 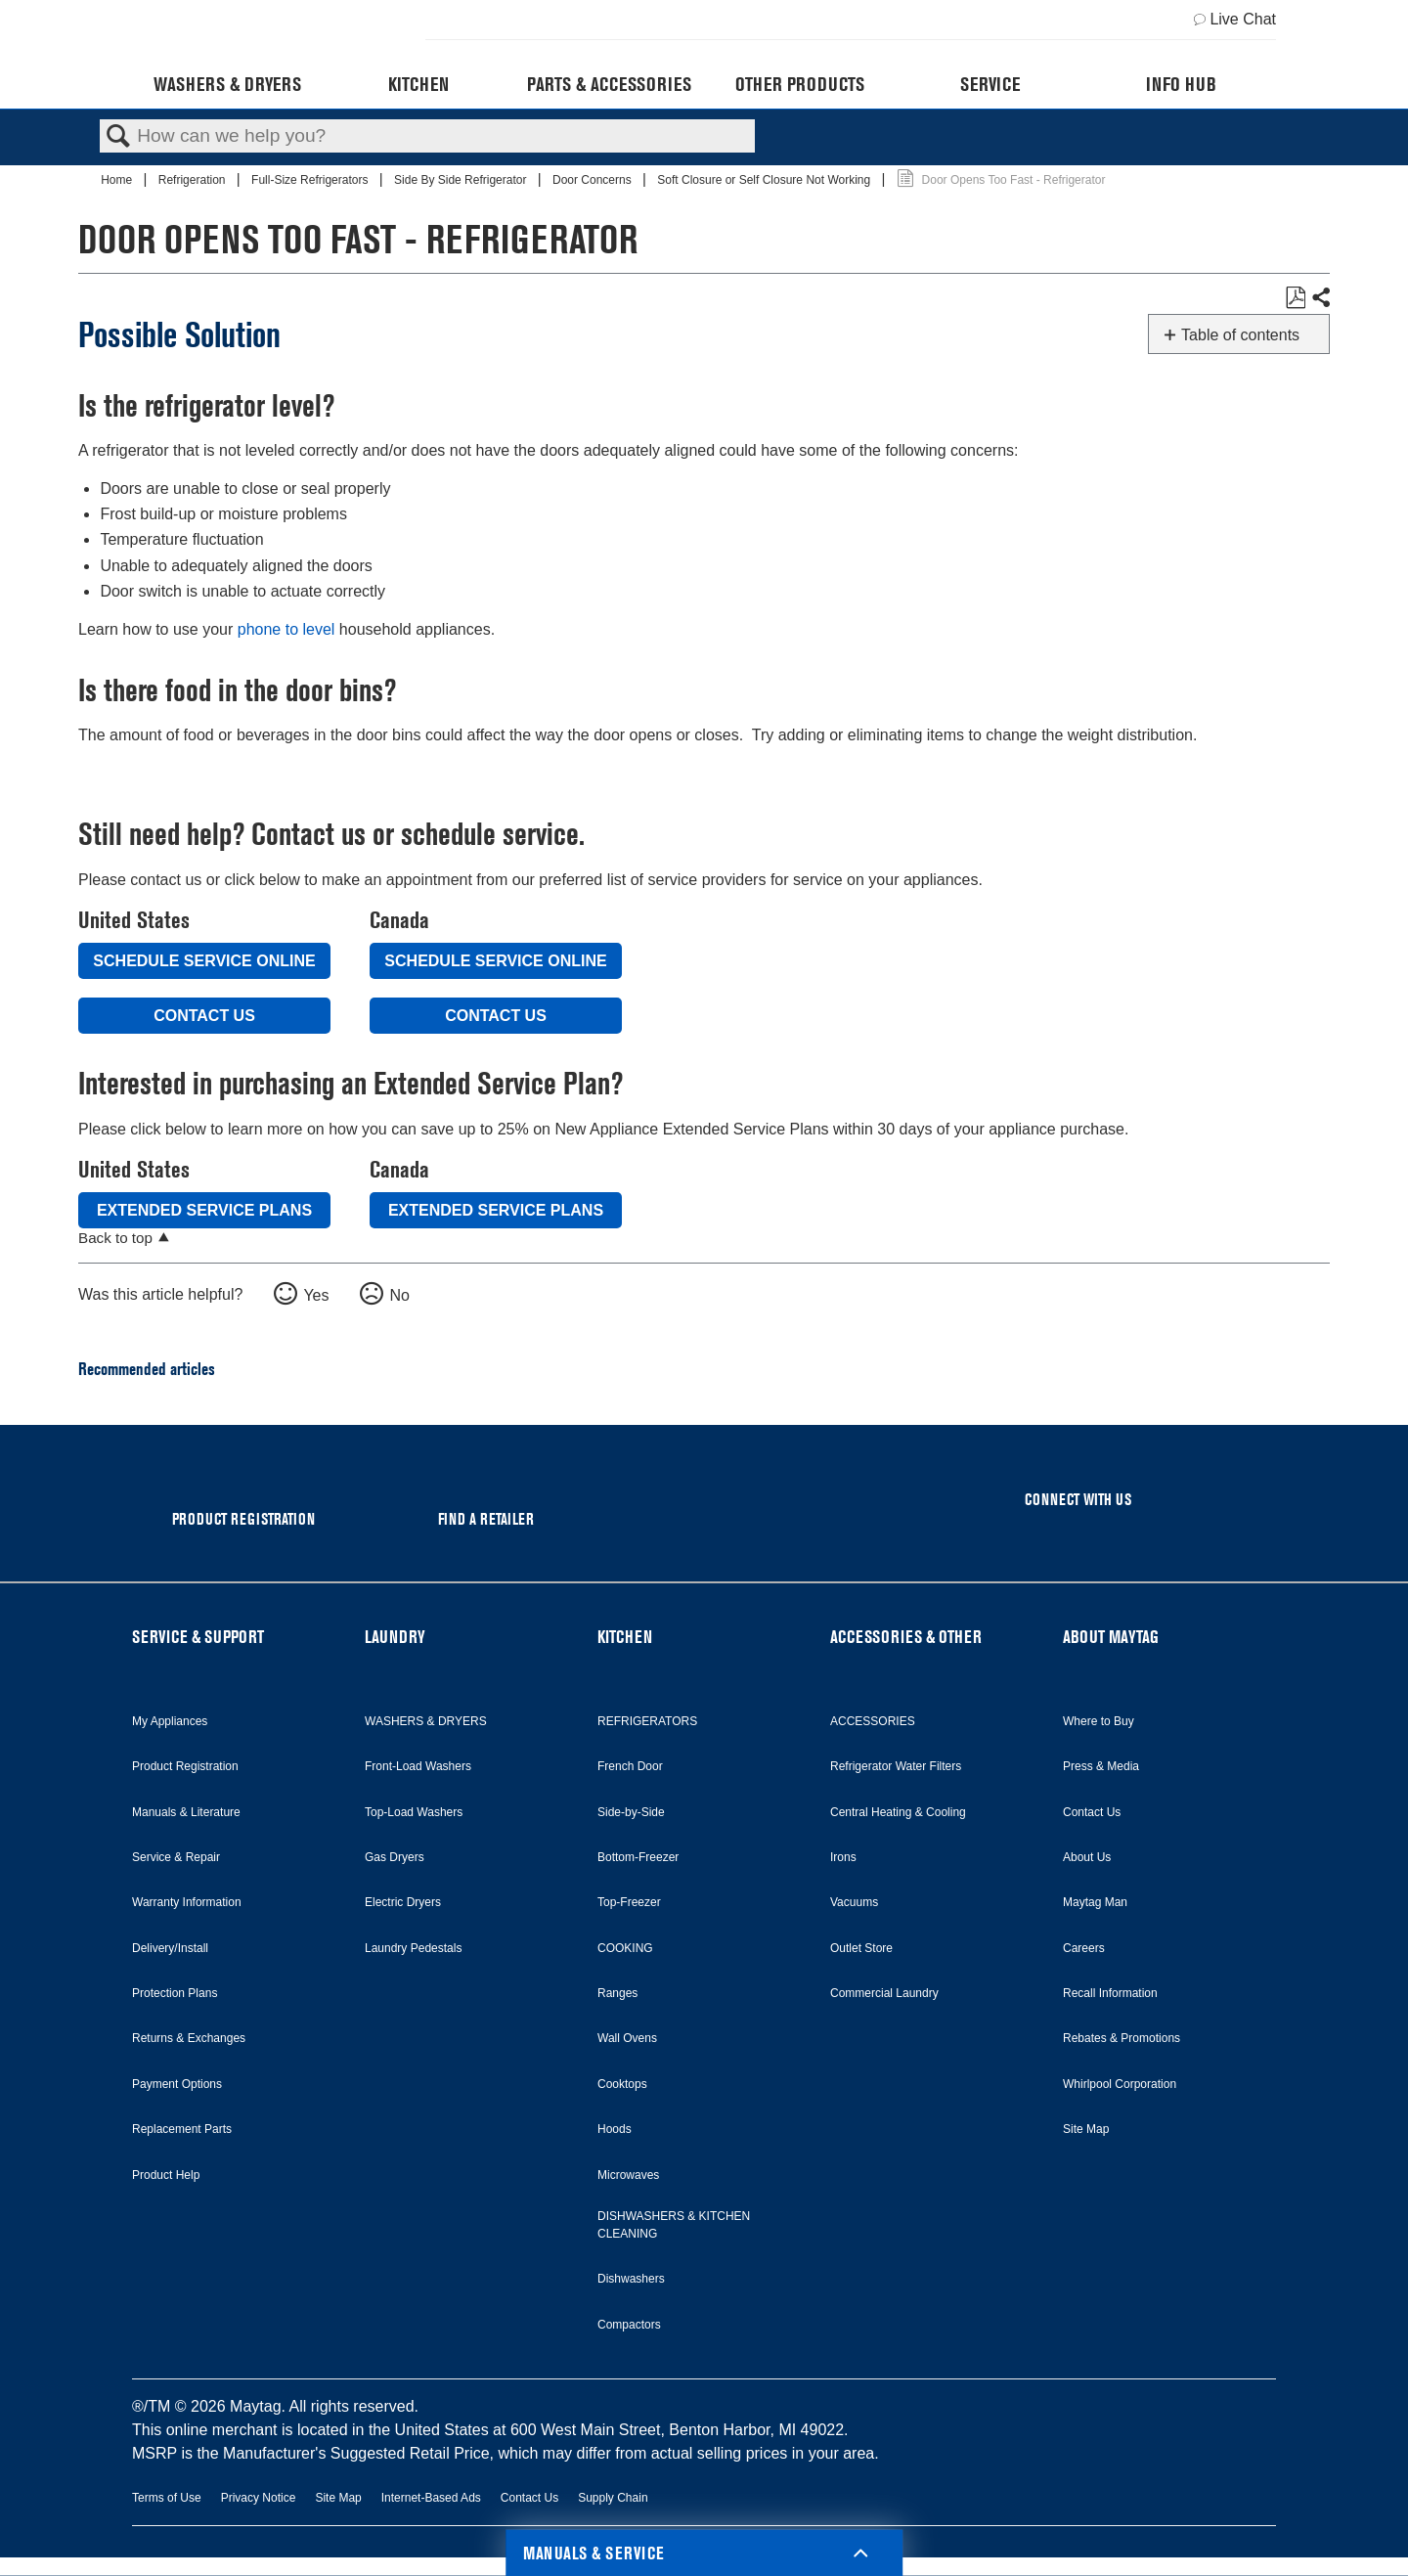 I want to click on Extended Service Plans, so click(x=204, y=1210).